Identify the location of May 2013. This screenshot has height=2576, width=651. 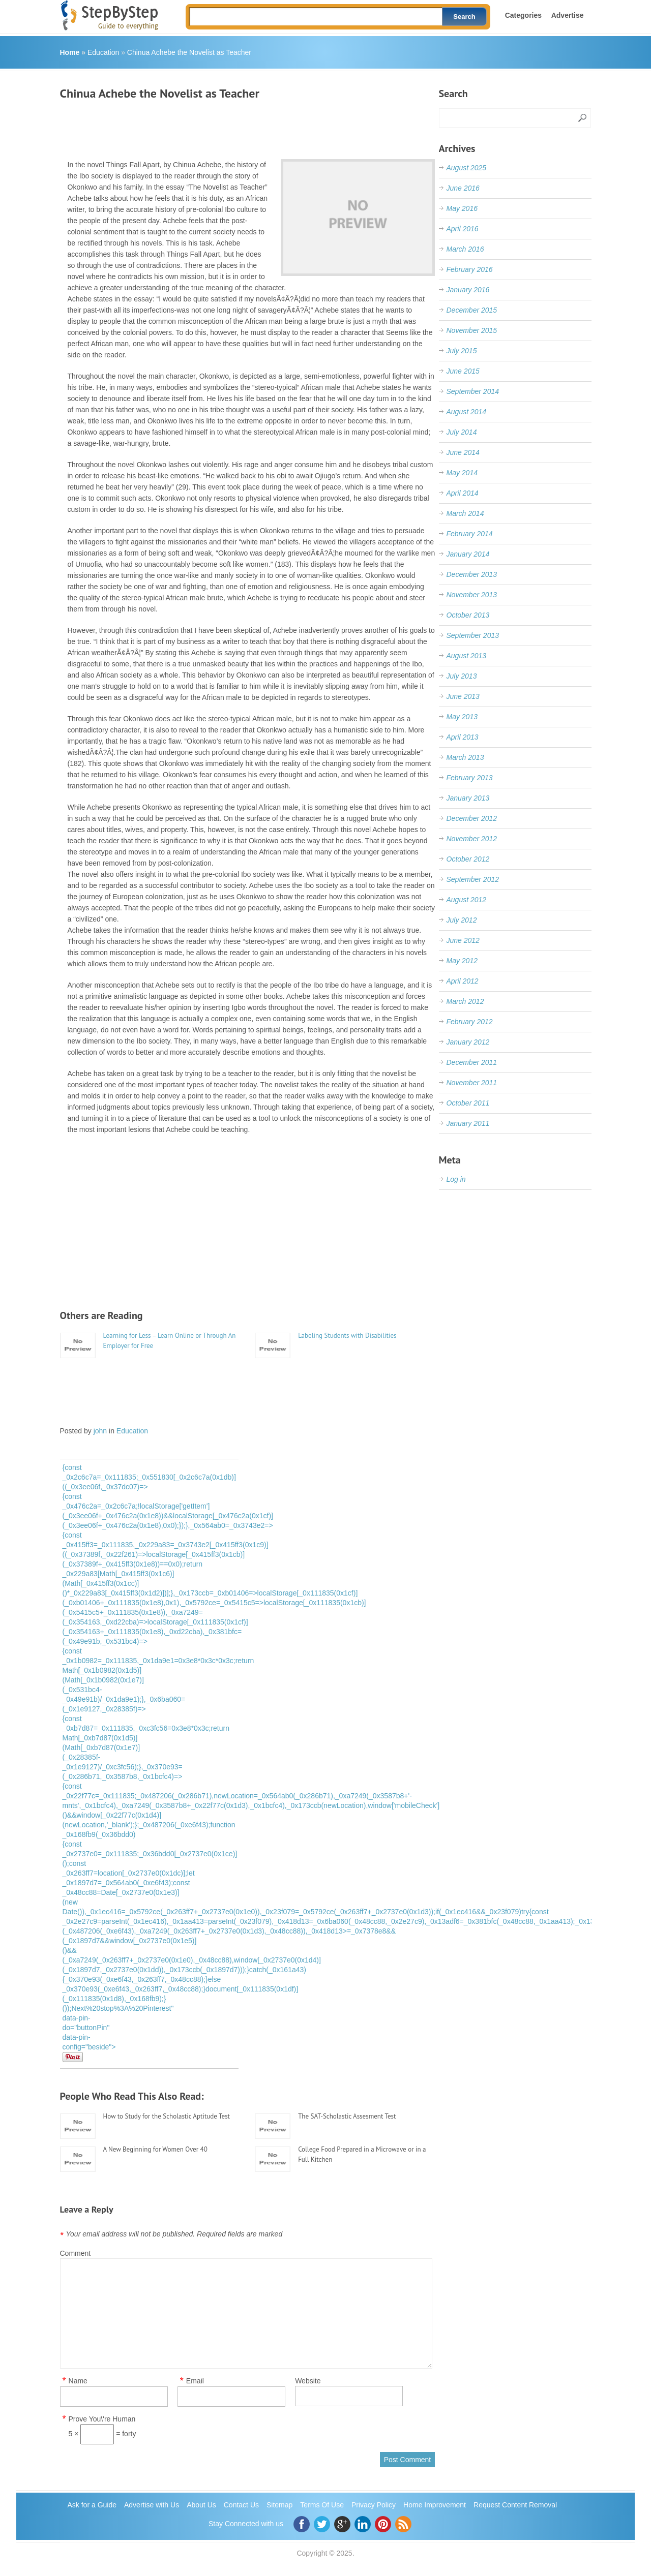
(462, 717).